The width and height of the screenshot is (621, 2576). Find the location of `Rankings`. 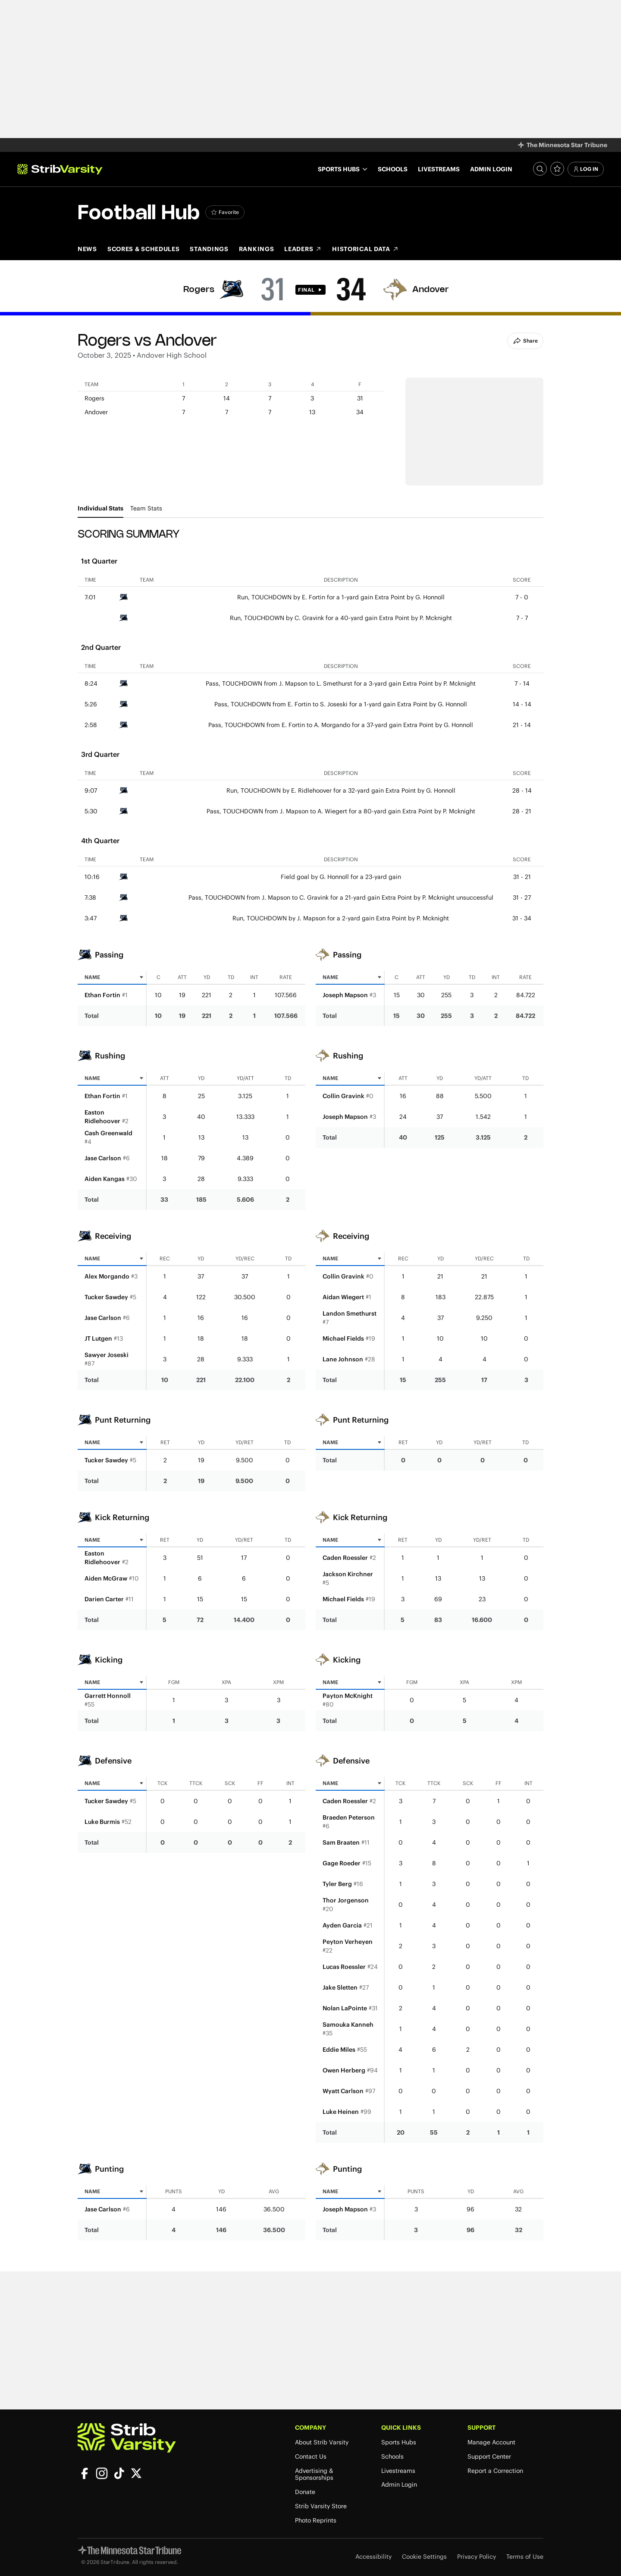

Rankings is located at coordinates (256, 249).